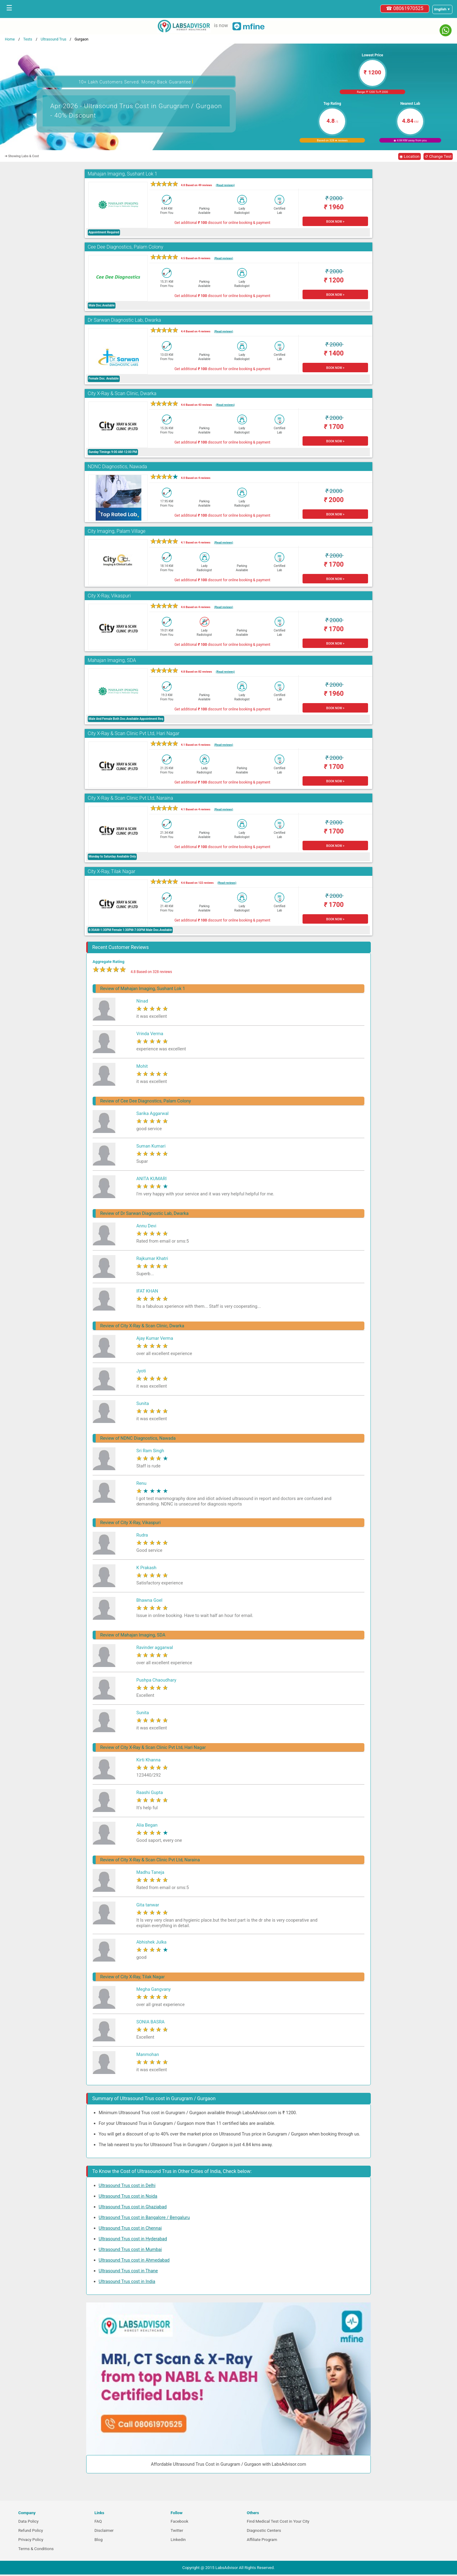  Describe the element at coordinates (117, 531) in the screenshot. I see `City Imaging, Palam Village` at that location.